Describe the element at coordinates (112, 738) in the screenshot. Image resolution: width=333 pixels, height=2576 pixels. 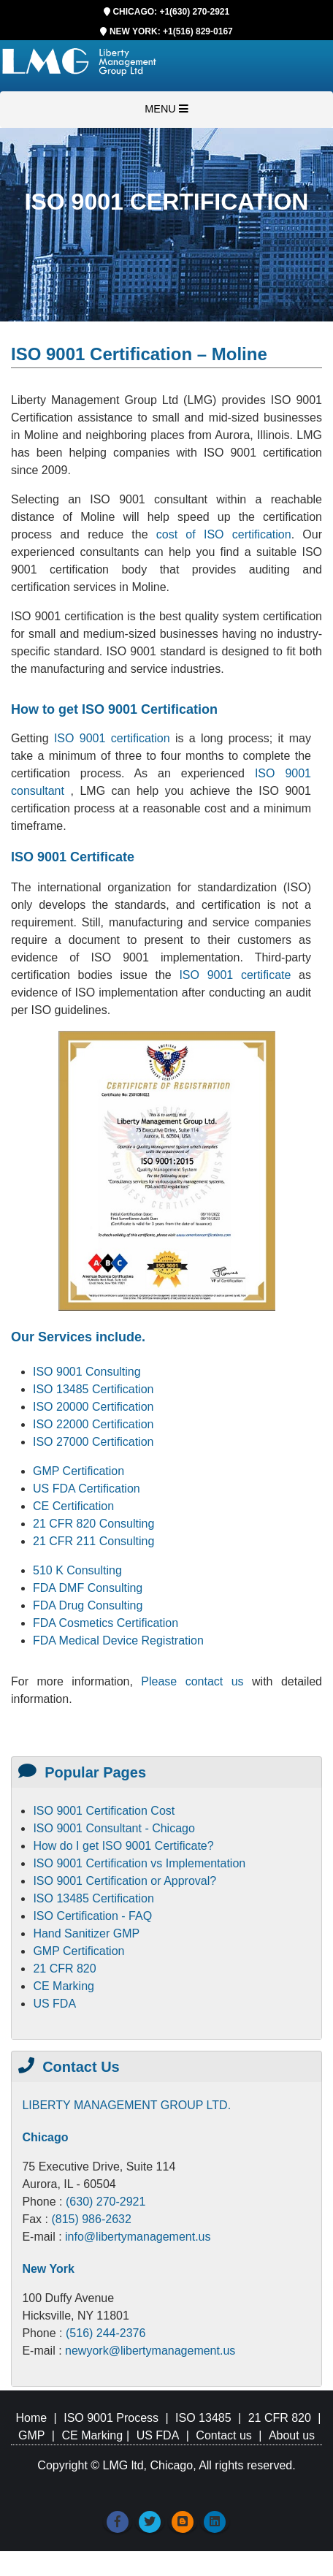
I see `ISO 9001 certification` at that location.